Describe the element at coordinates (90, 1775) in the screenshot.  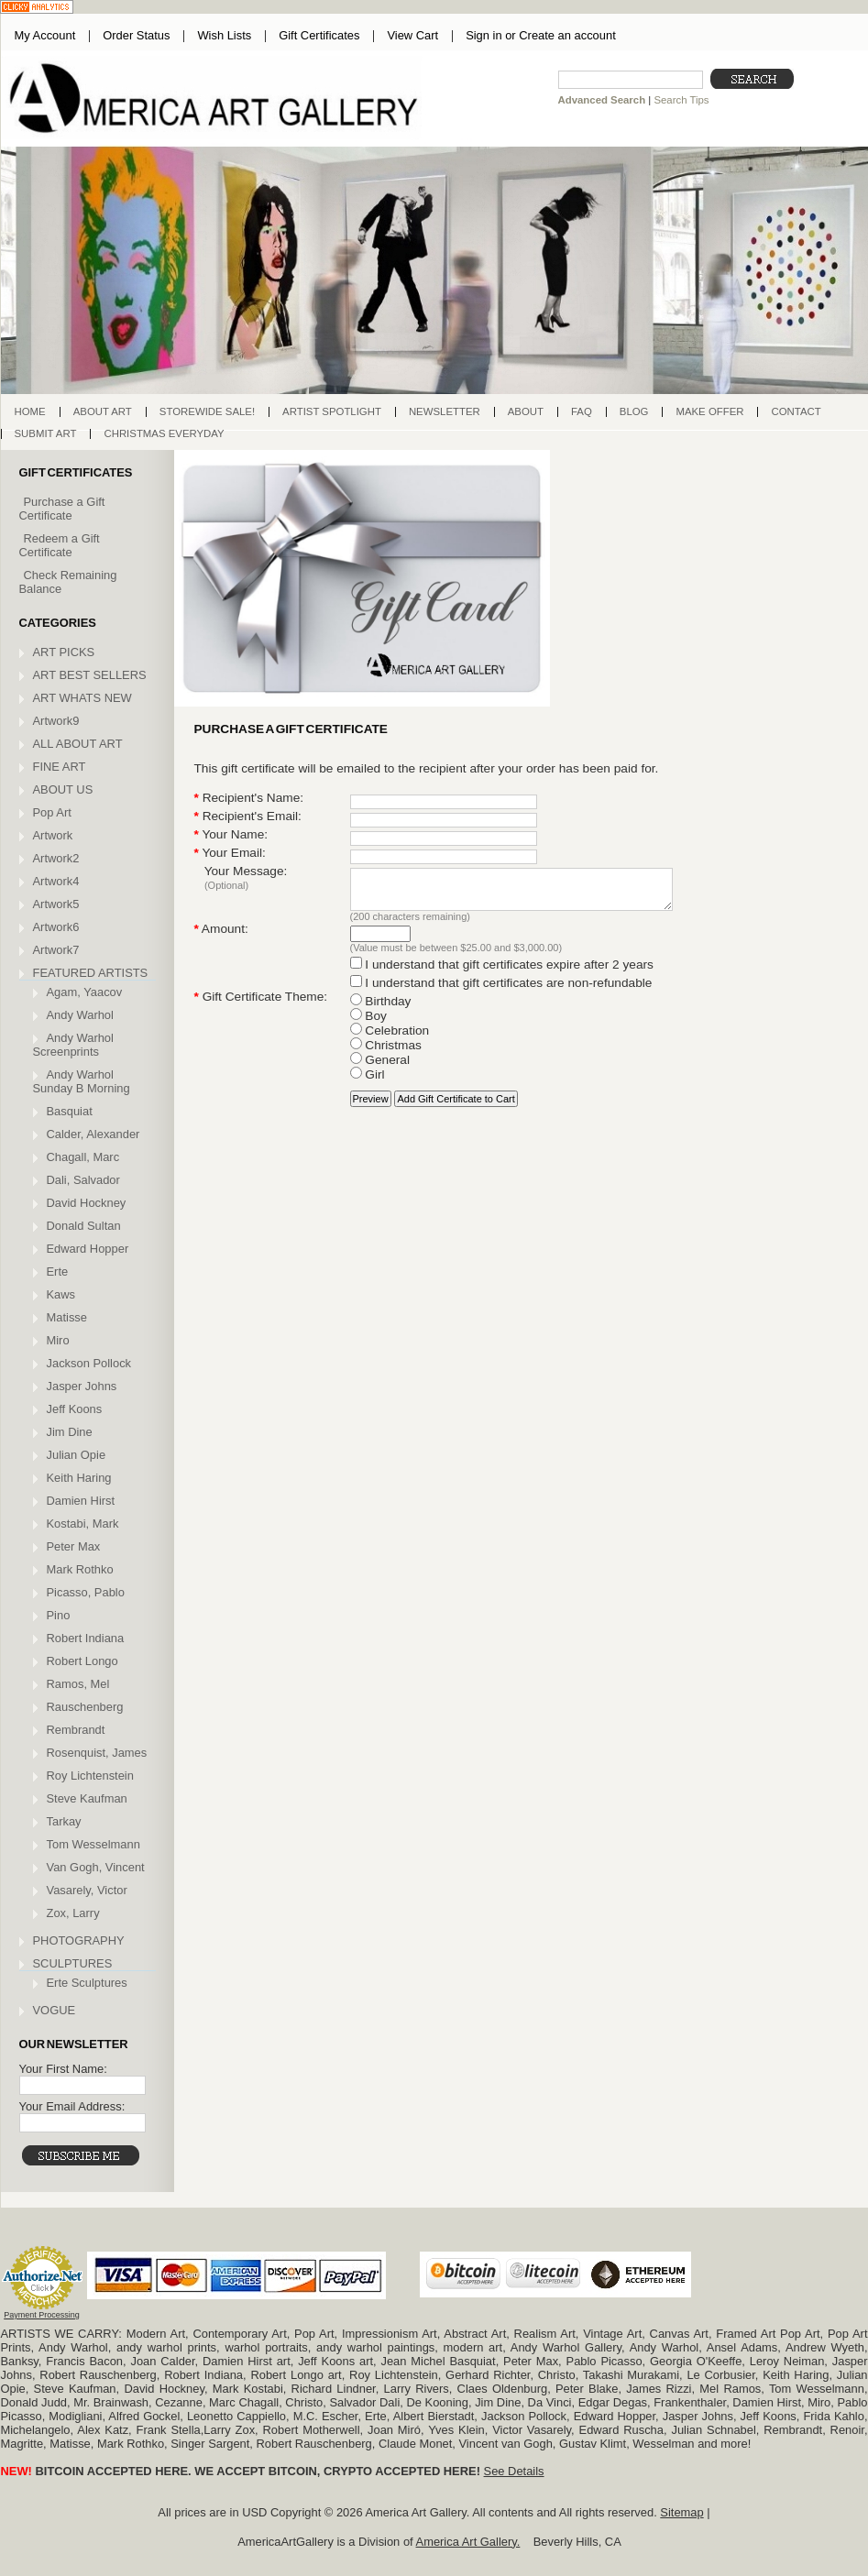
I see `Roy Lichtenstein` at that location.